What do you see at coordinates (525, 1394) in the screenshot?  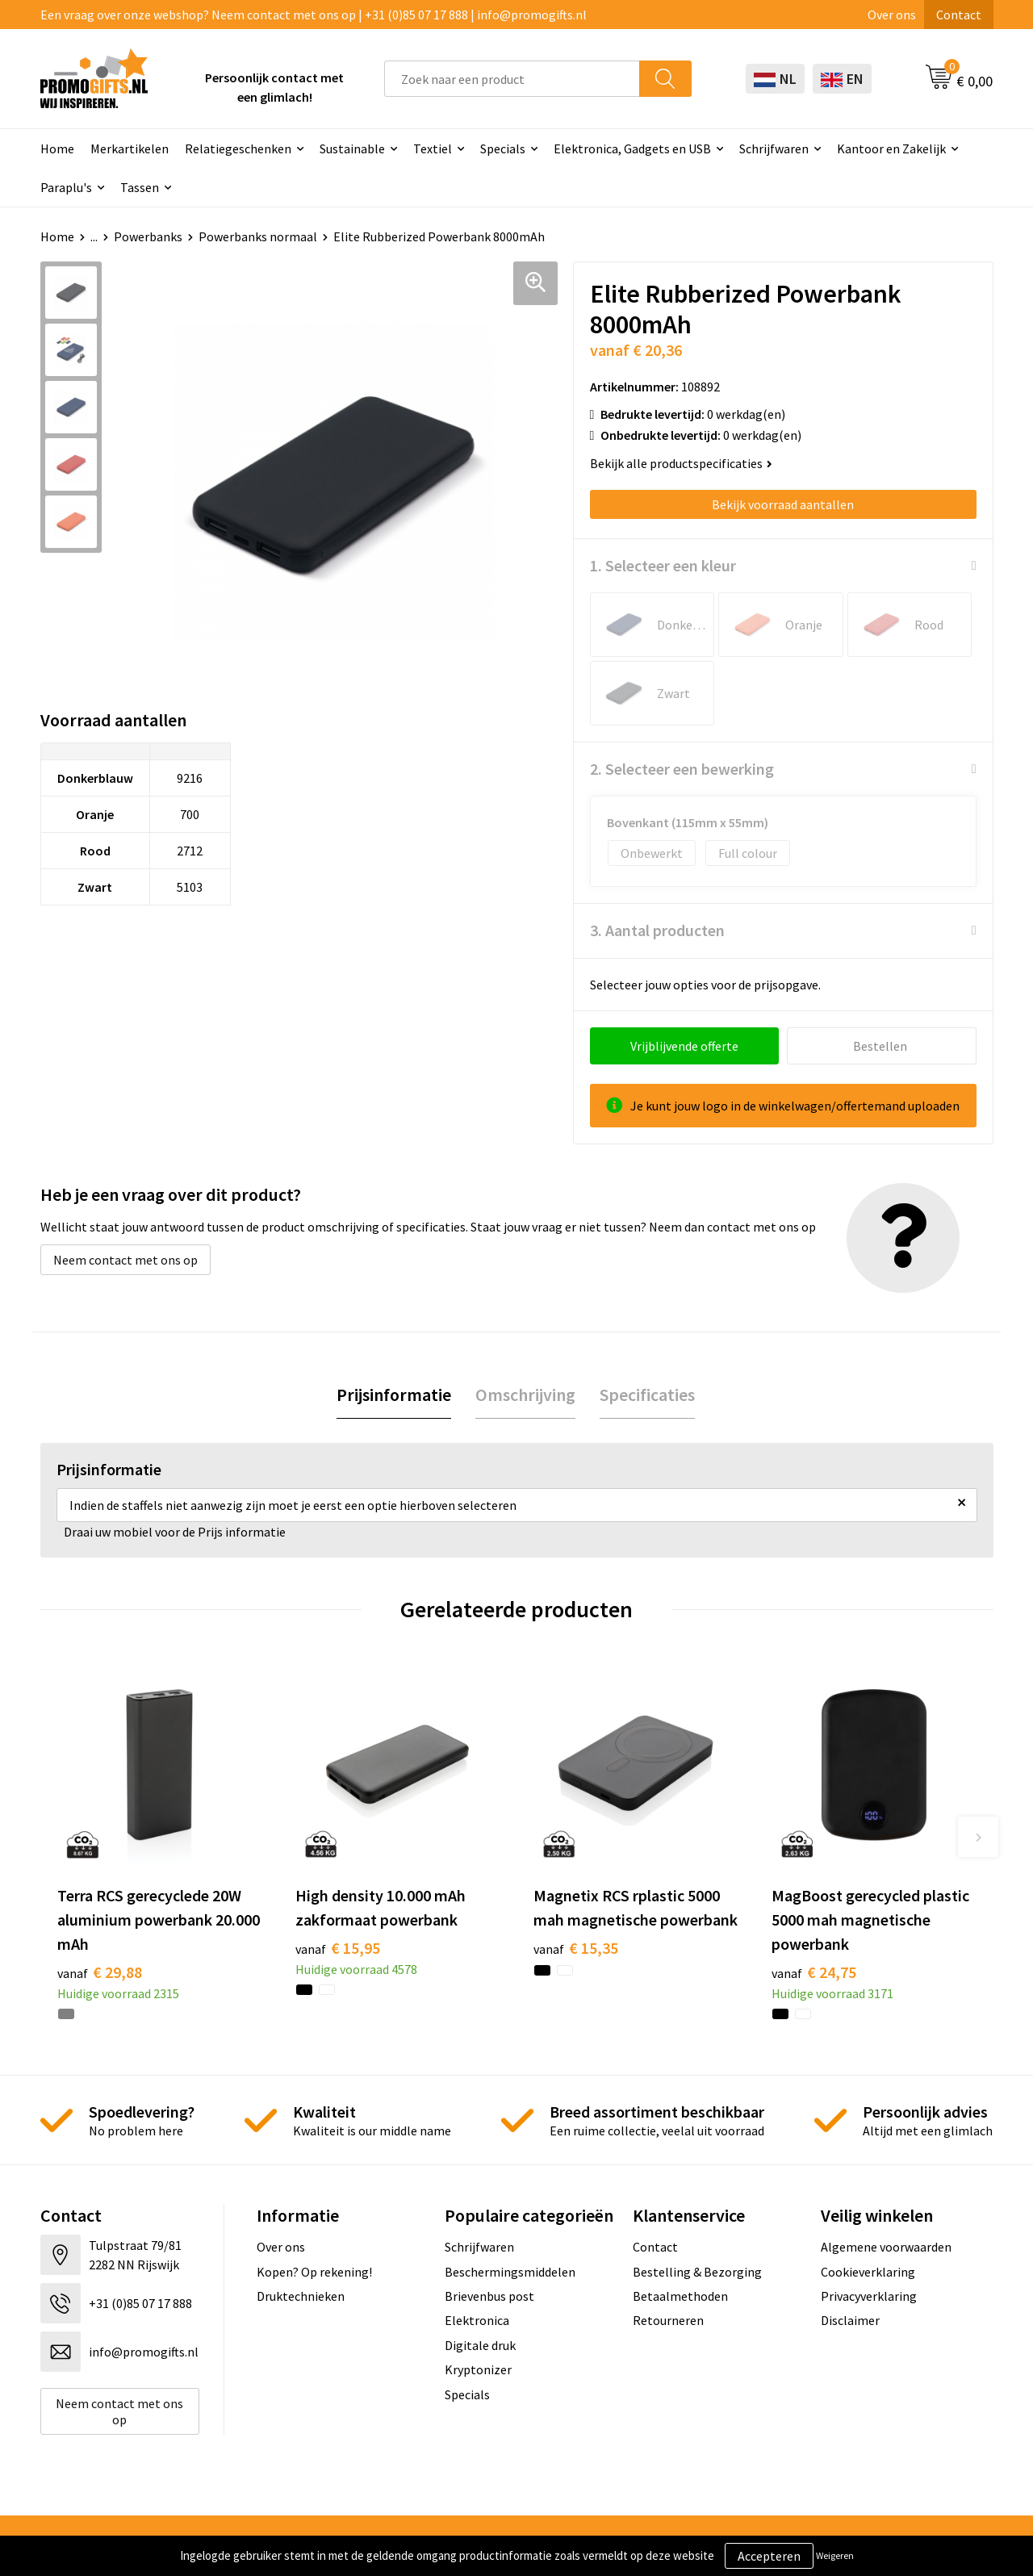 I see `Omschrijving [presentation]` at bounding box center [525, 1394].